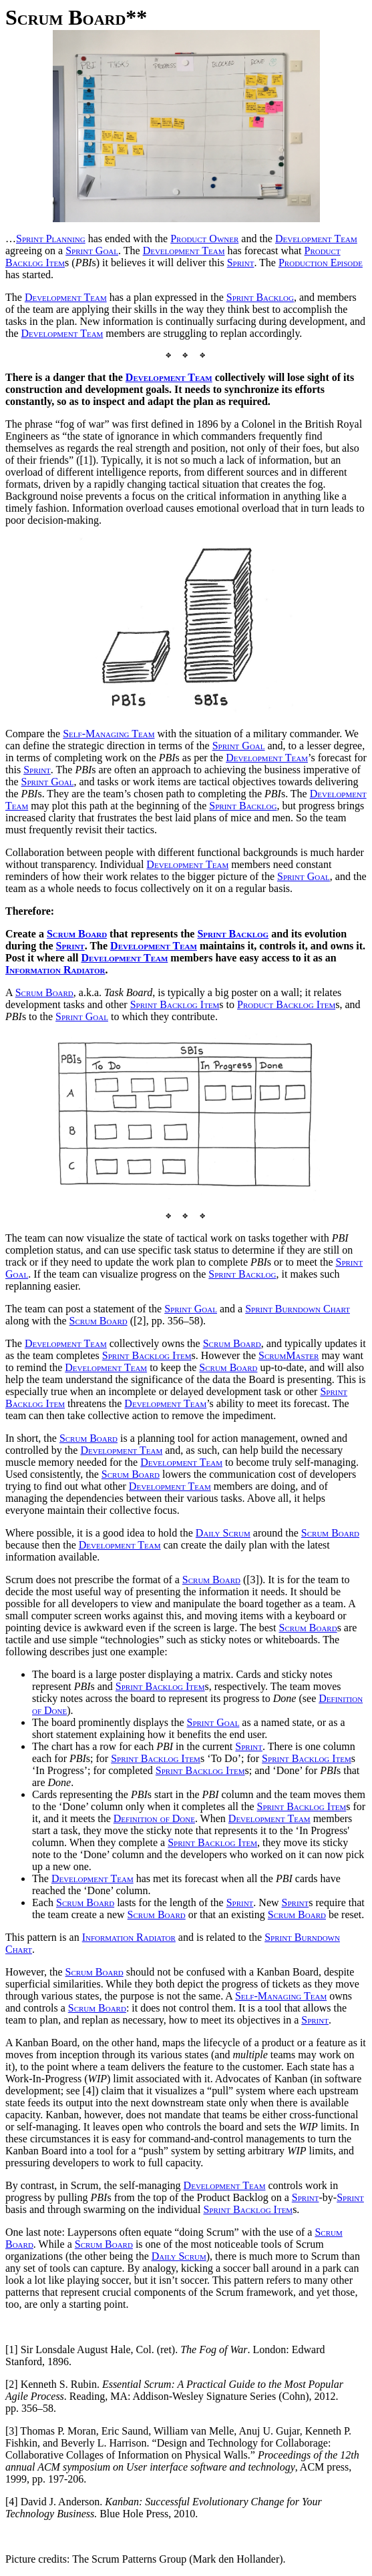 The height and width of the screenshot is (2576, 372). Describe the element at coordinates (286, 1004) in the screenshot. I see `Product Backlog Item` at that location.